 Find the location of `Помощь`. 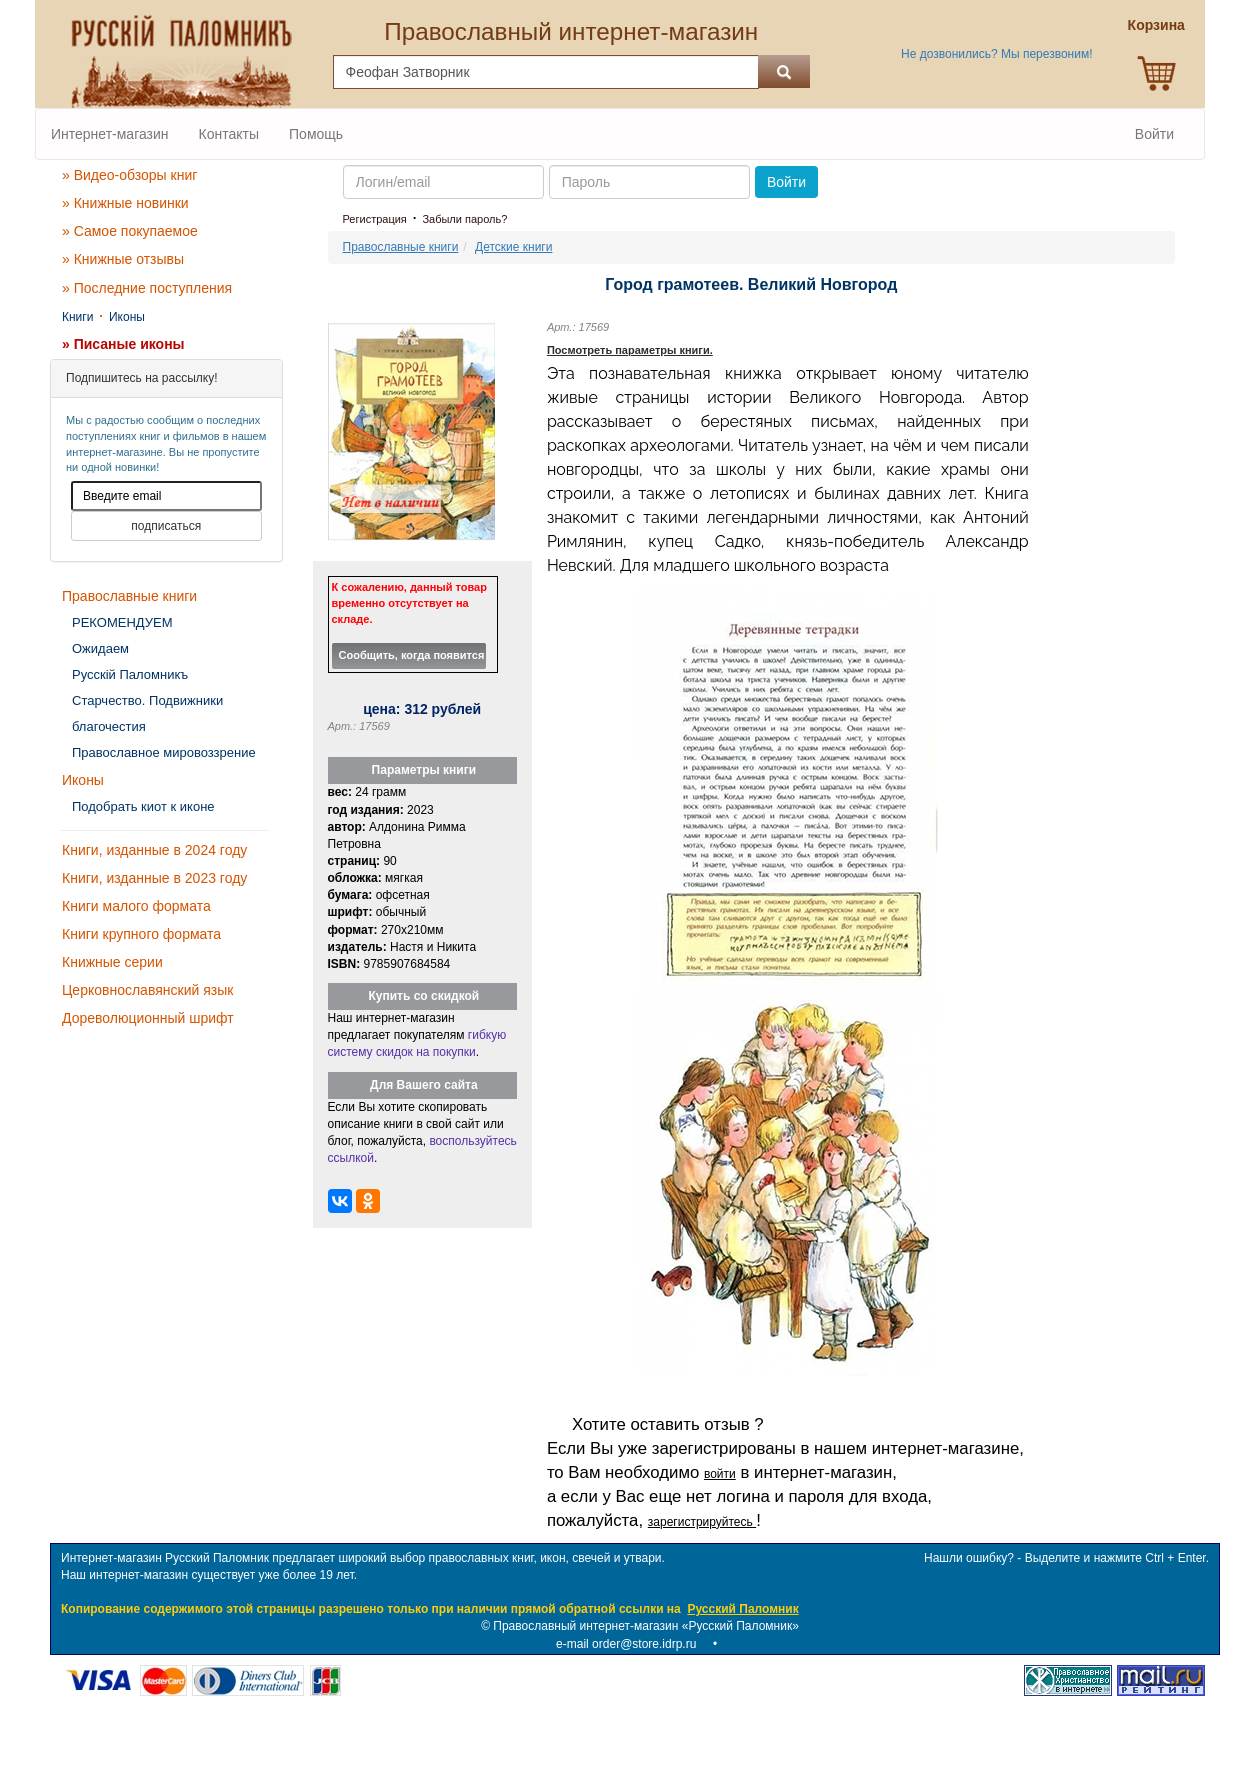

Помощь is located at coordinates (316, 134).